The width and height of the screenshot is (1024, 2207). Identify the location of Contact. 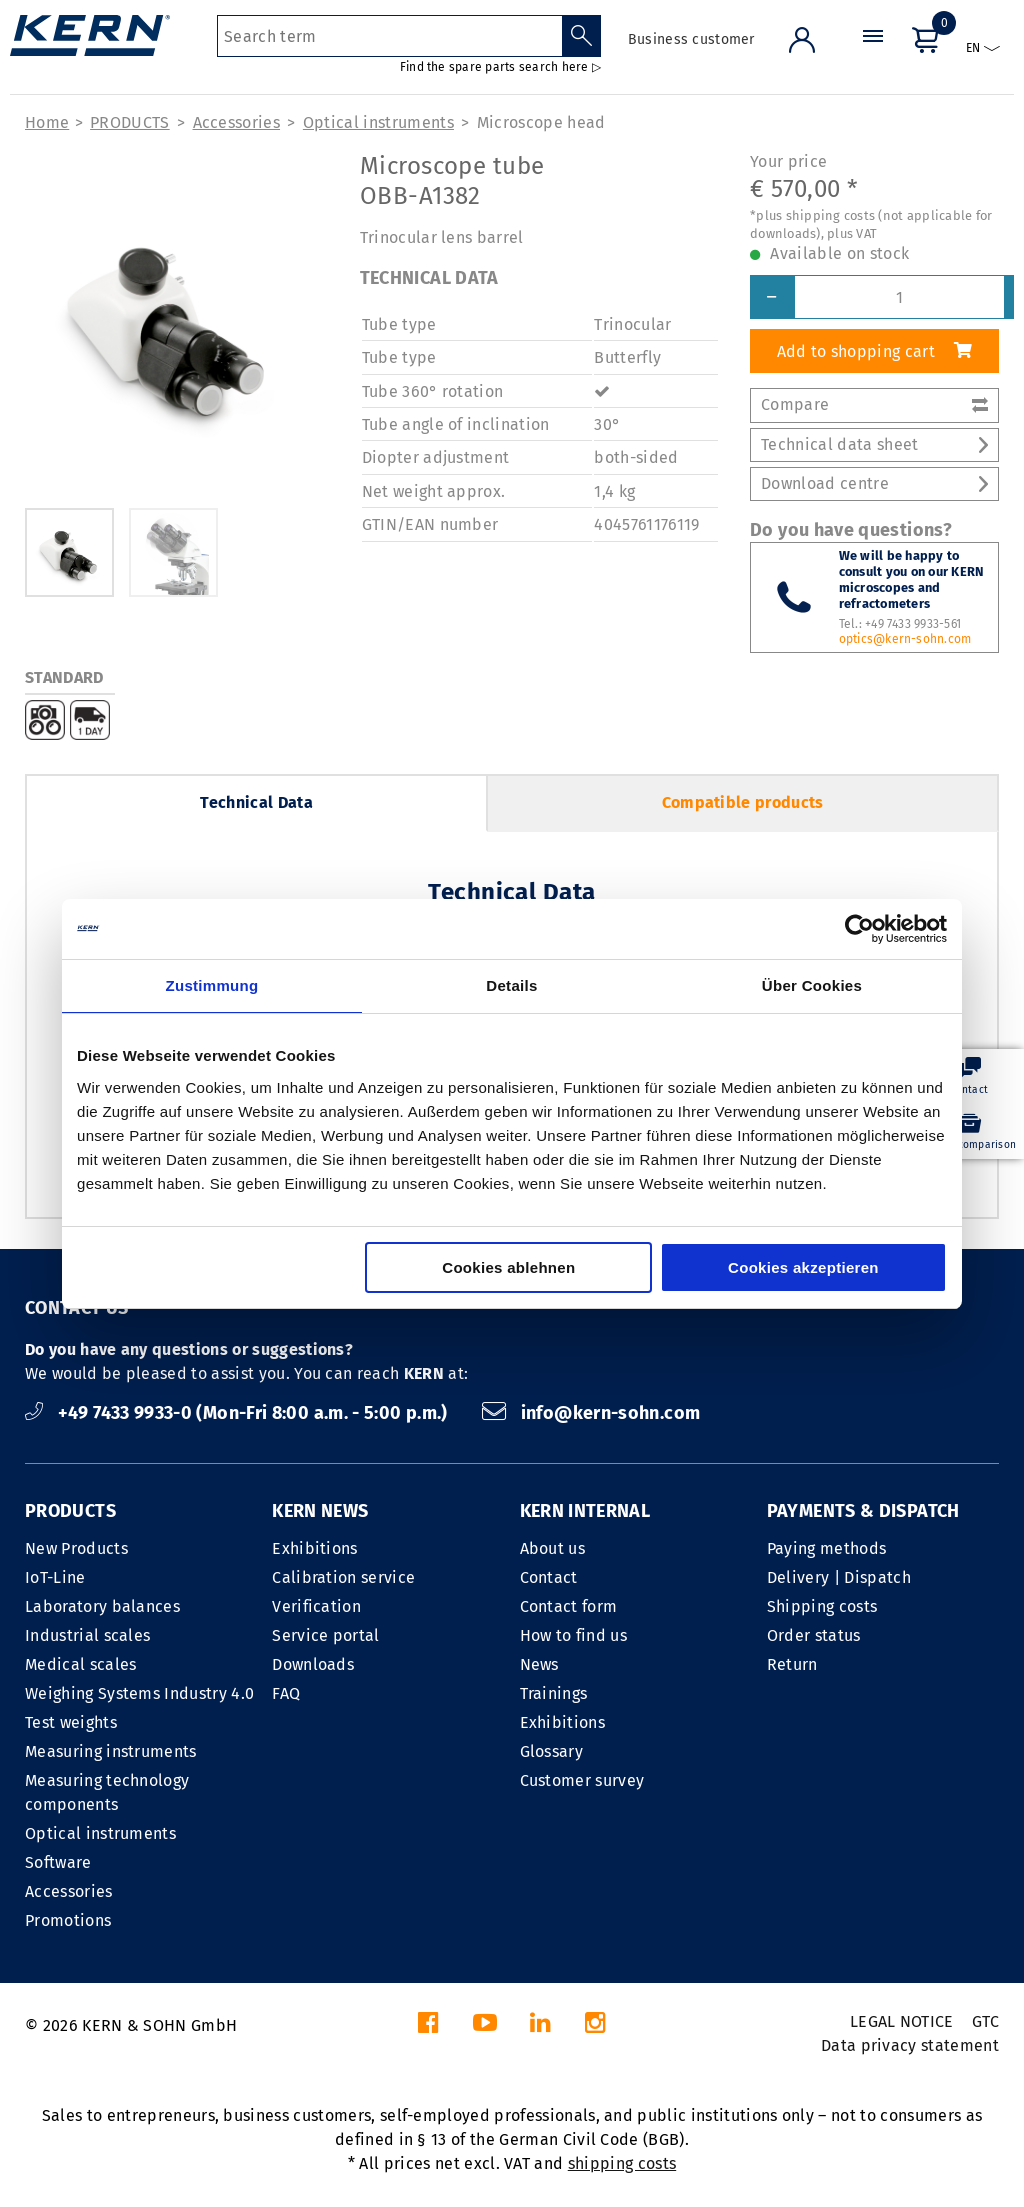
(549, 1577).